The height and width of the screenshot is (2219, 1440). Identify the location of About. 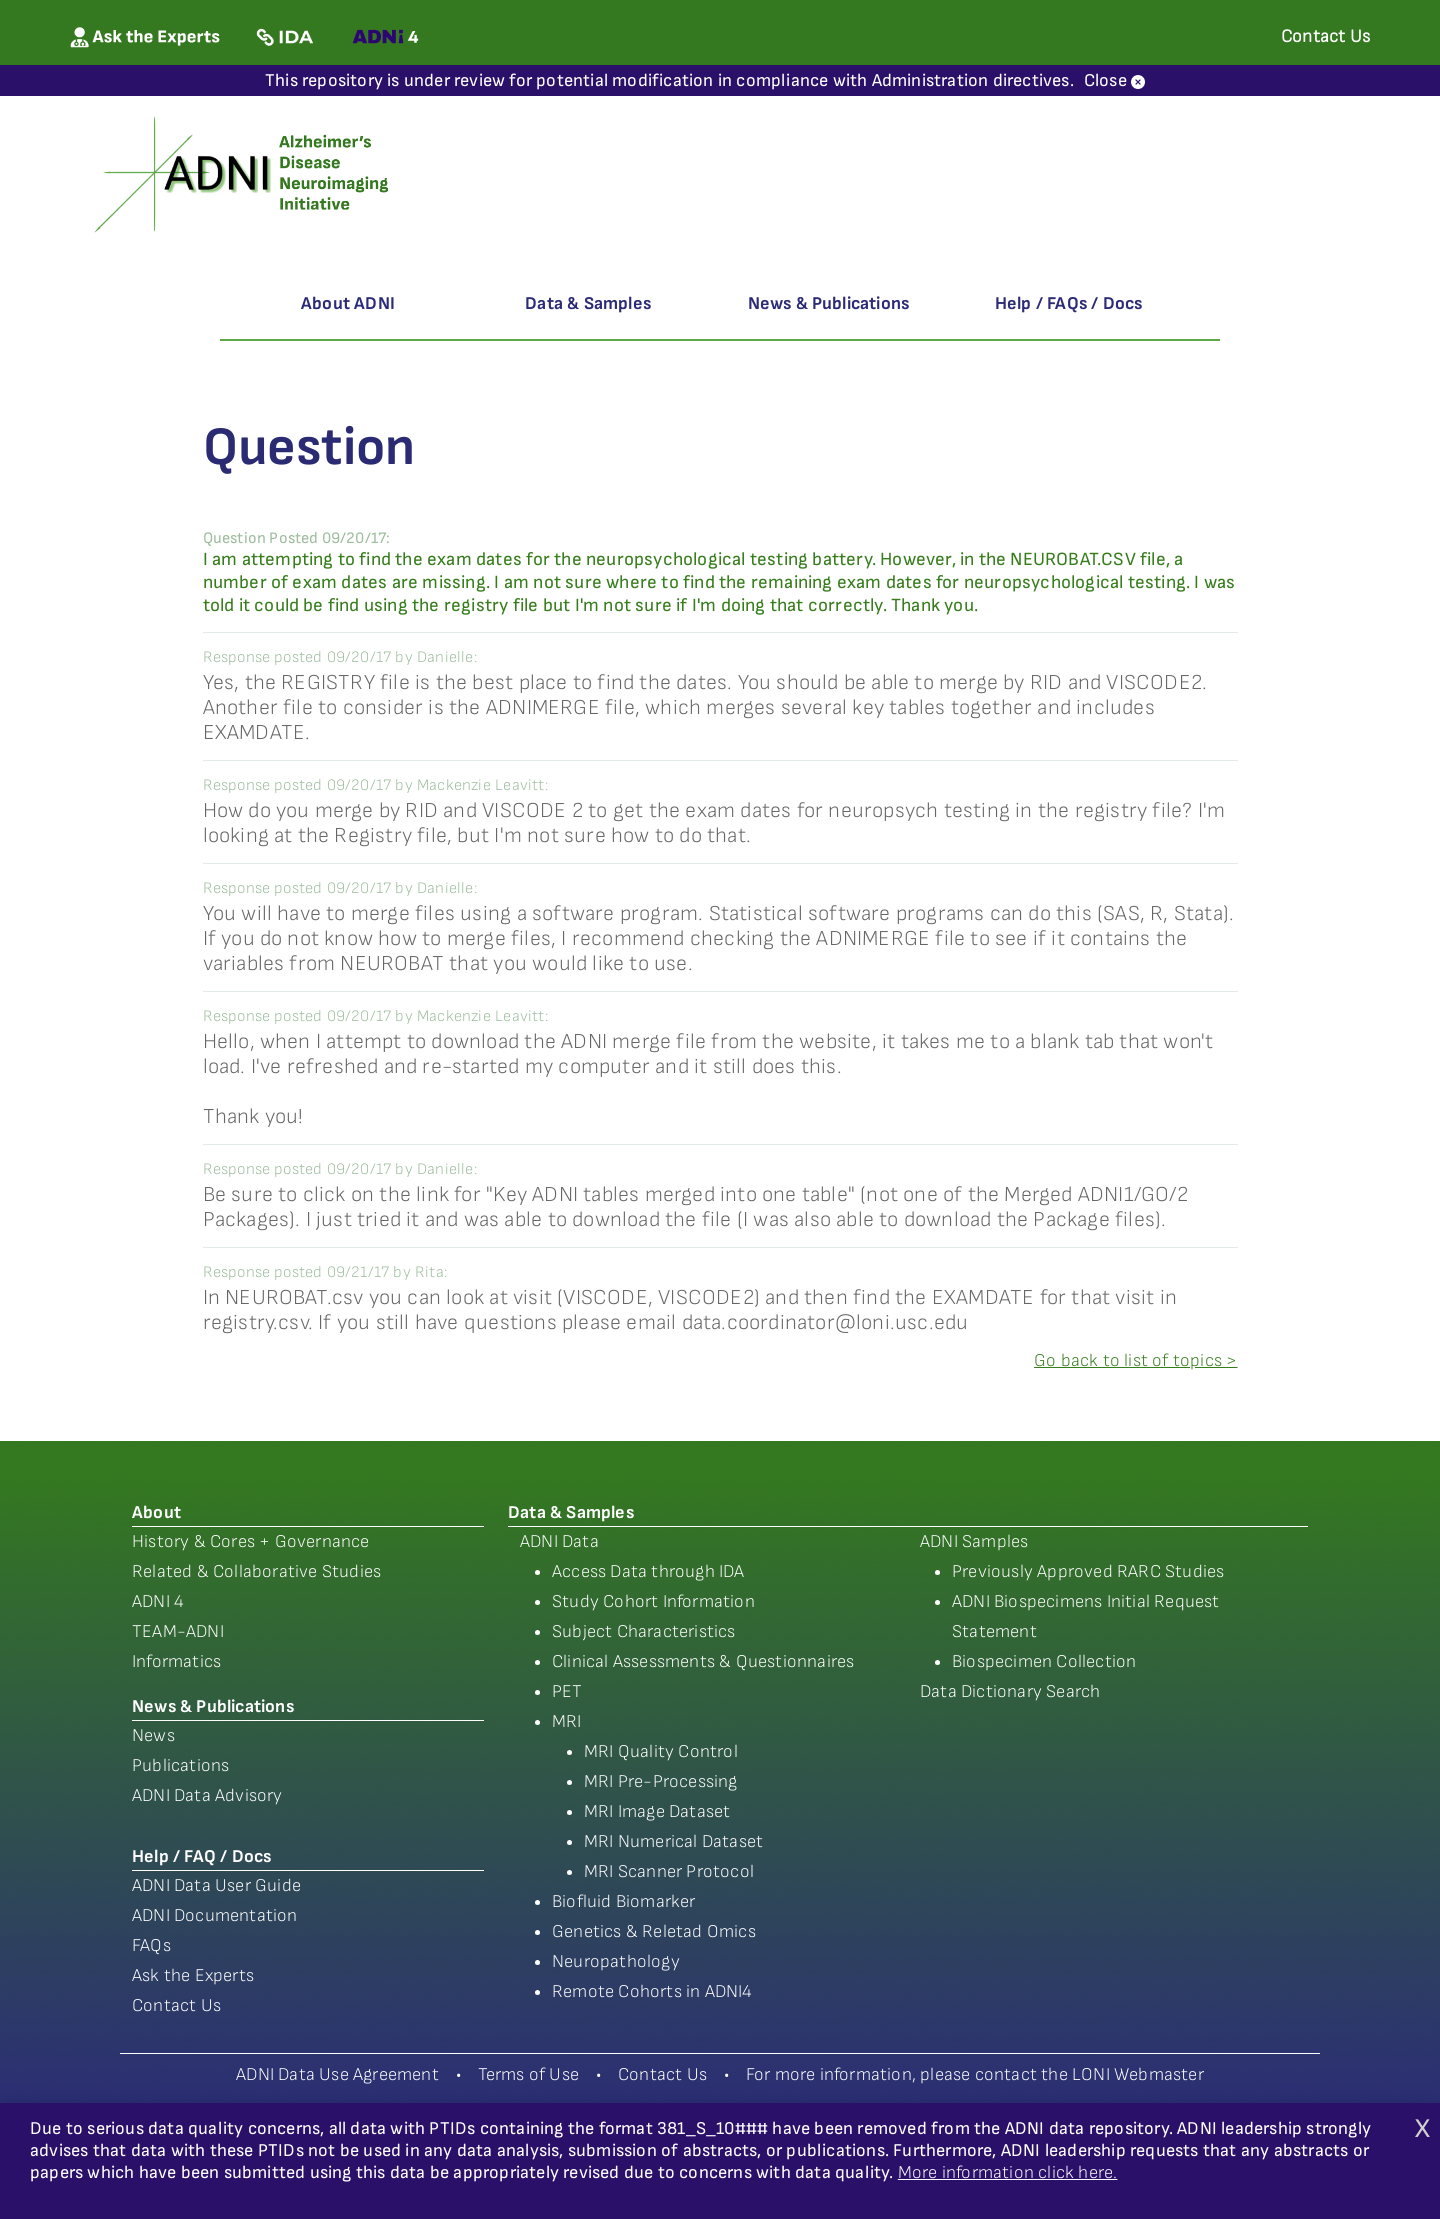
(156, 1512).